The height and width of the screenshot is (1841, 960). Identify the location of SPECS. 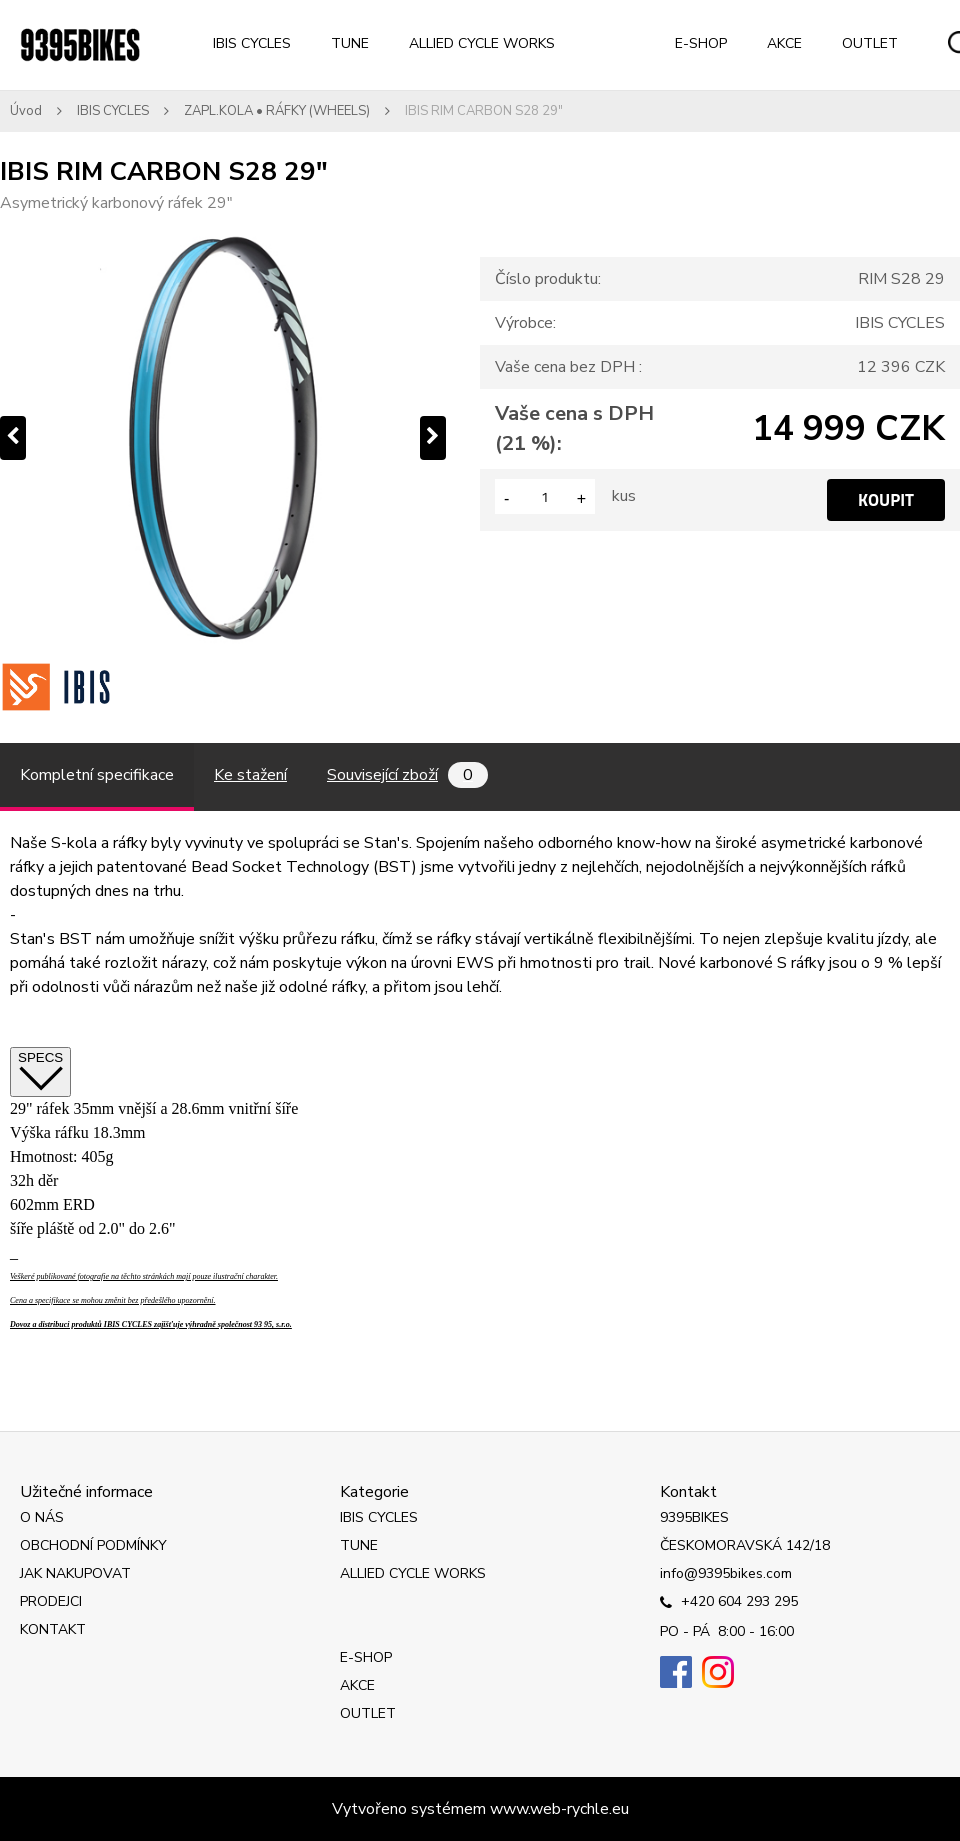
(40, 1072).